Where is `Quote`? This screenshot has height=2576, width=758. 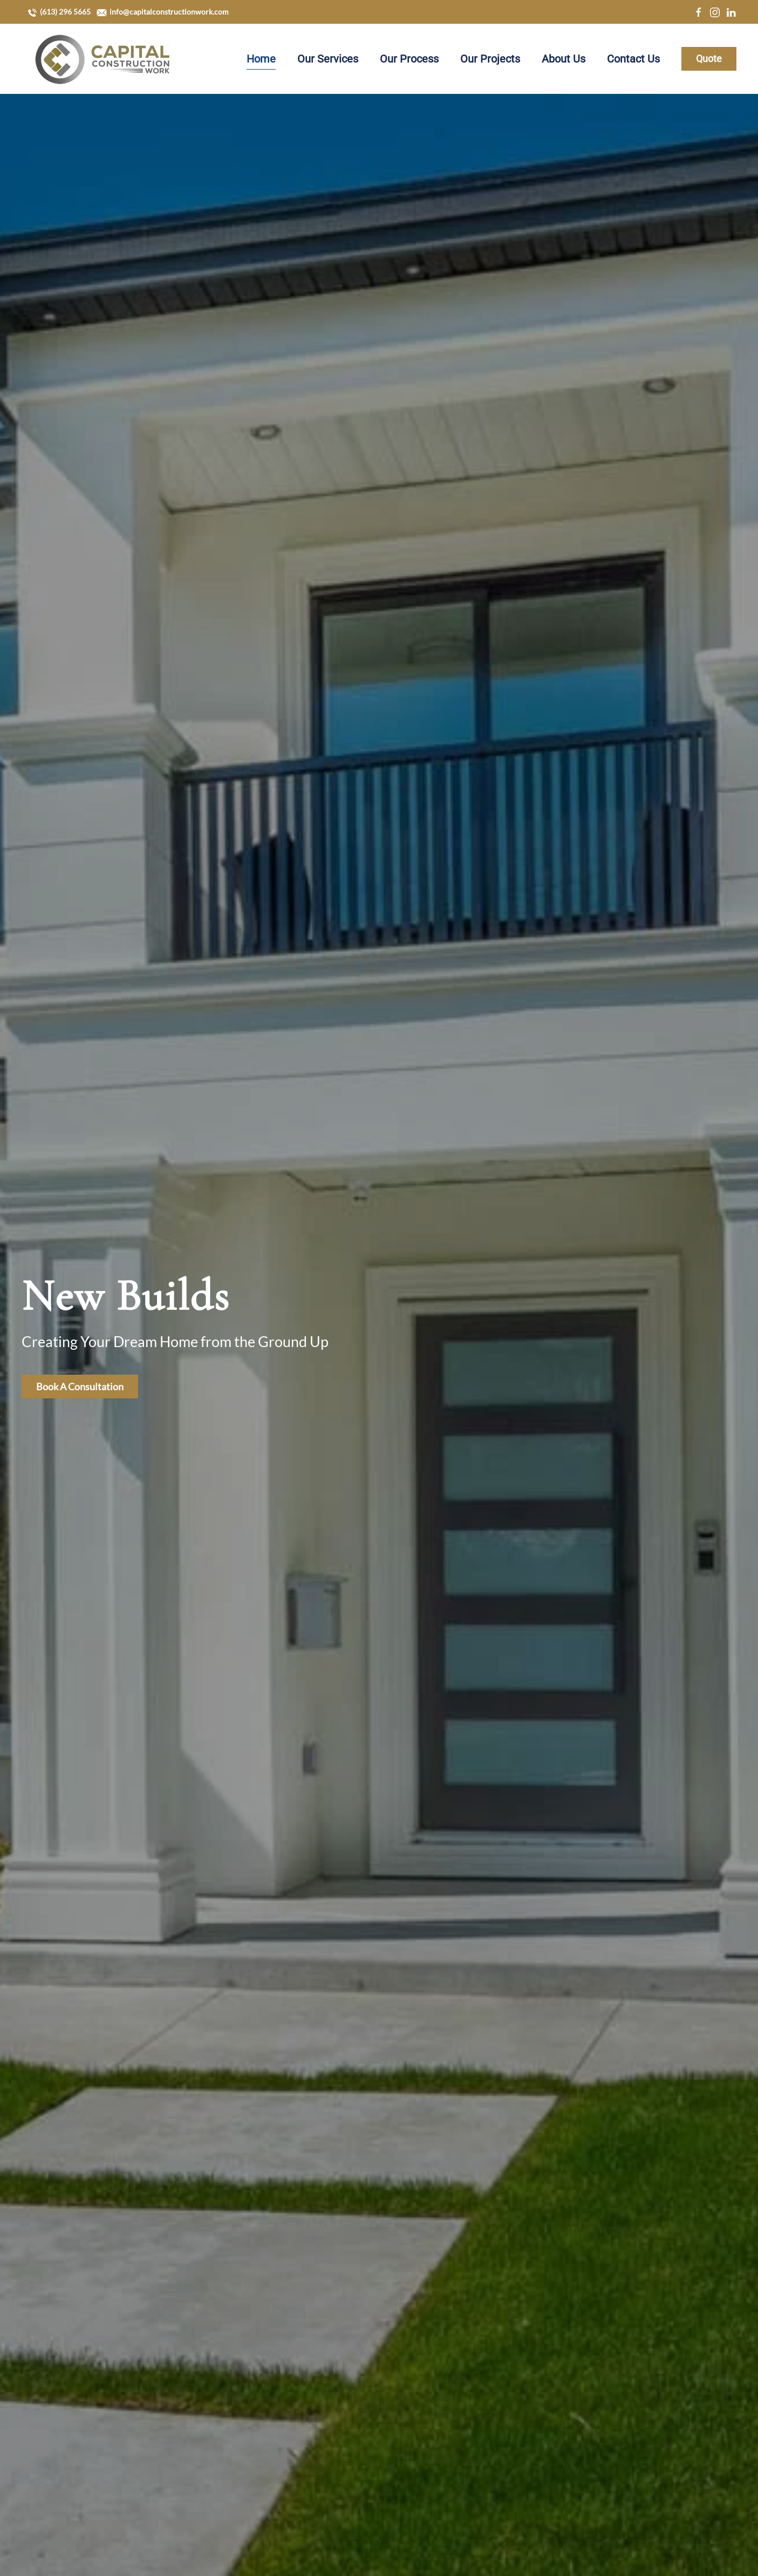
Quote is located at coordinates (709, 58).